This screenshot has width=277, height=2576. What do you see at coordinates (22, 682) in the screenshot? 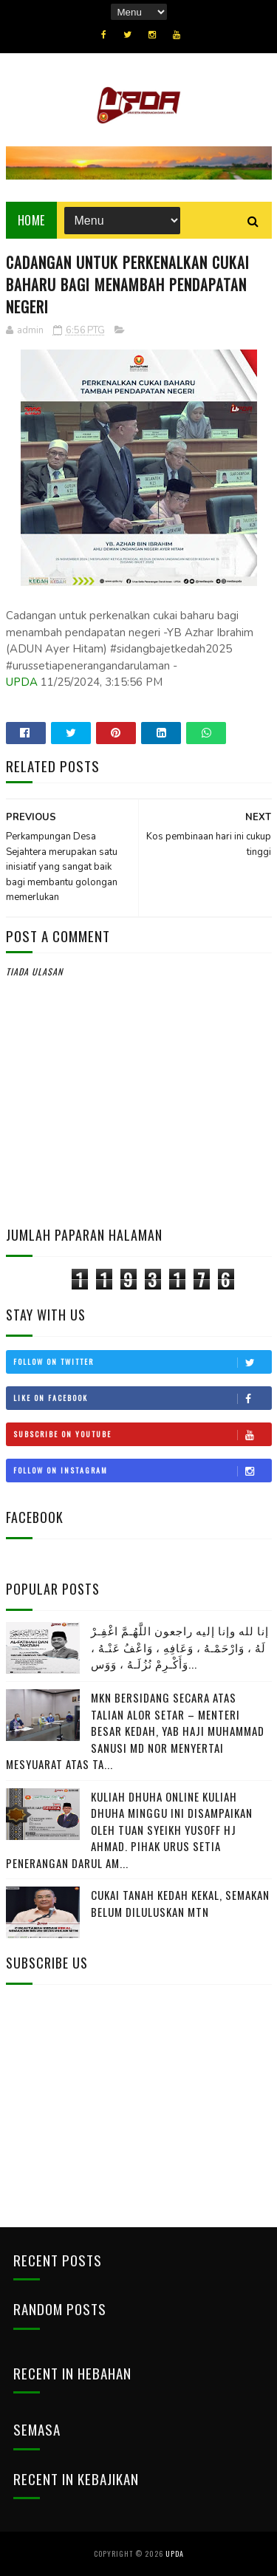
I see `UPDA` at bounding box center [22, 682].